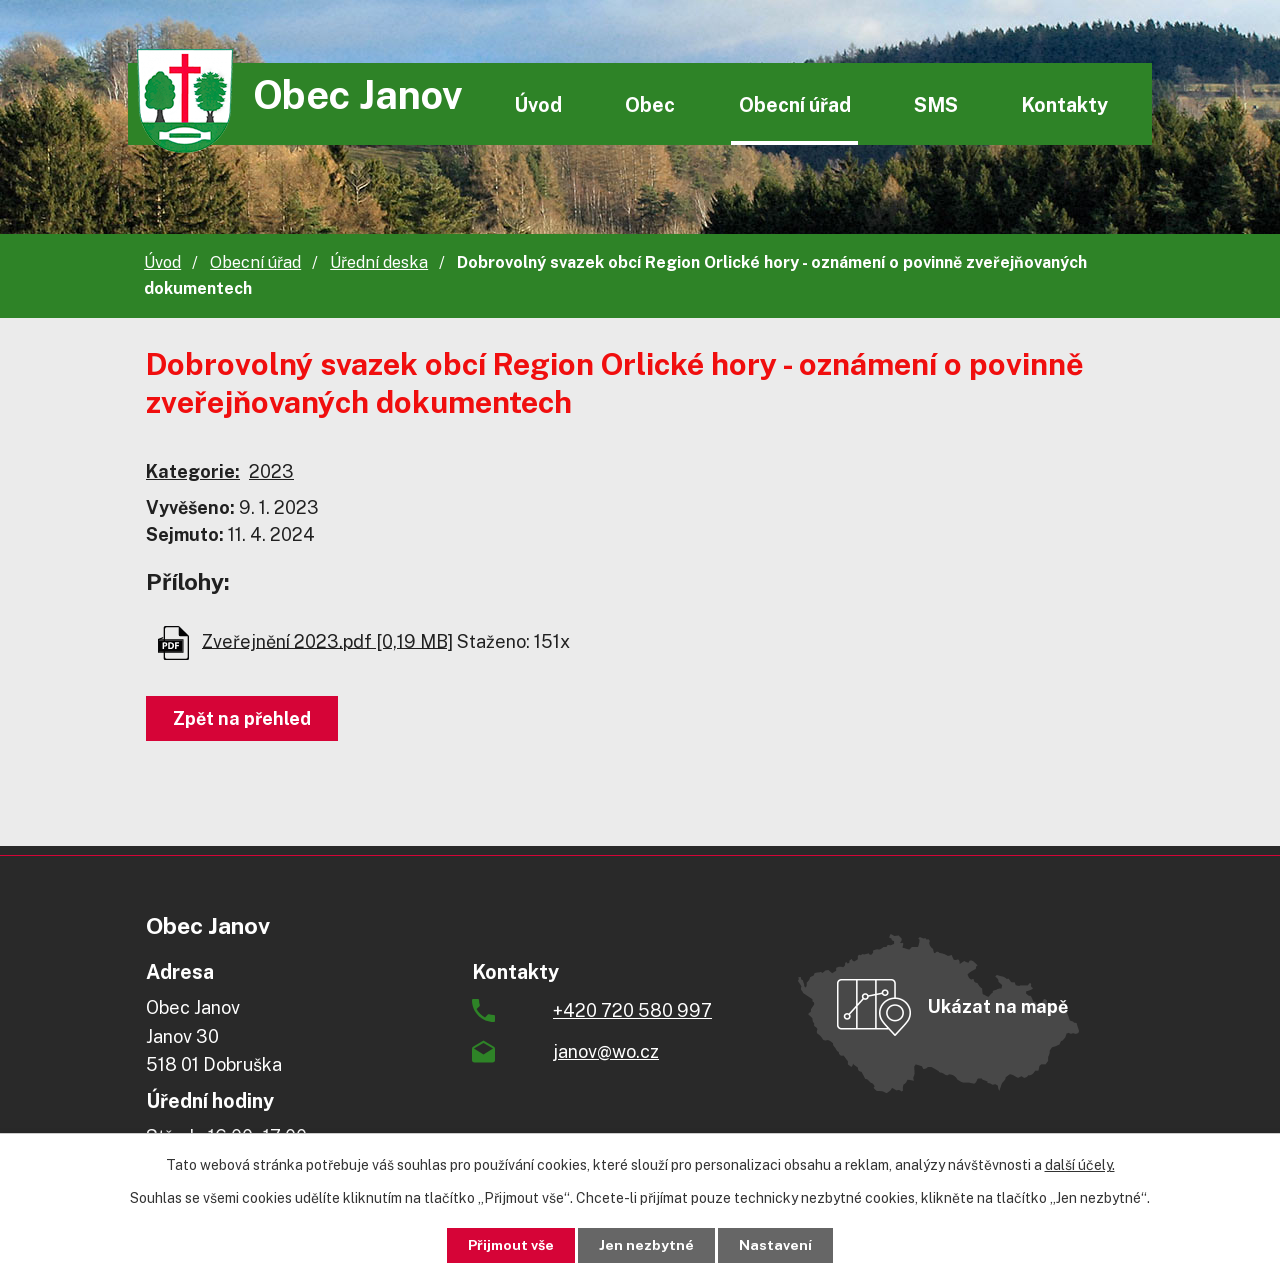  Describe the element at coordinates (271, 471) in the screenshot. I see `2023` at that location.